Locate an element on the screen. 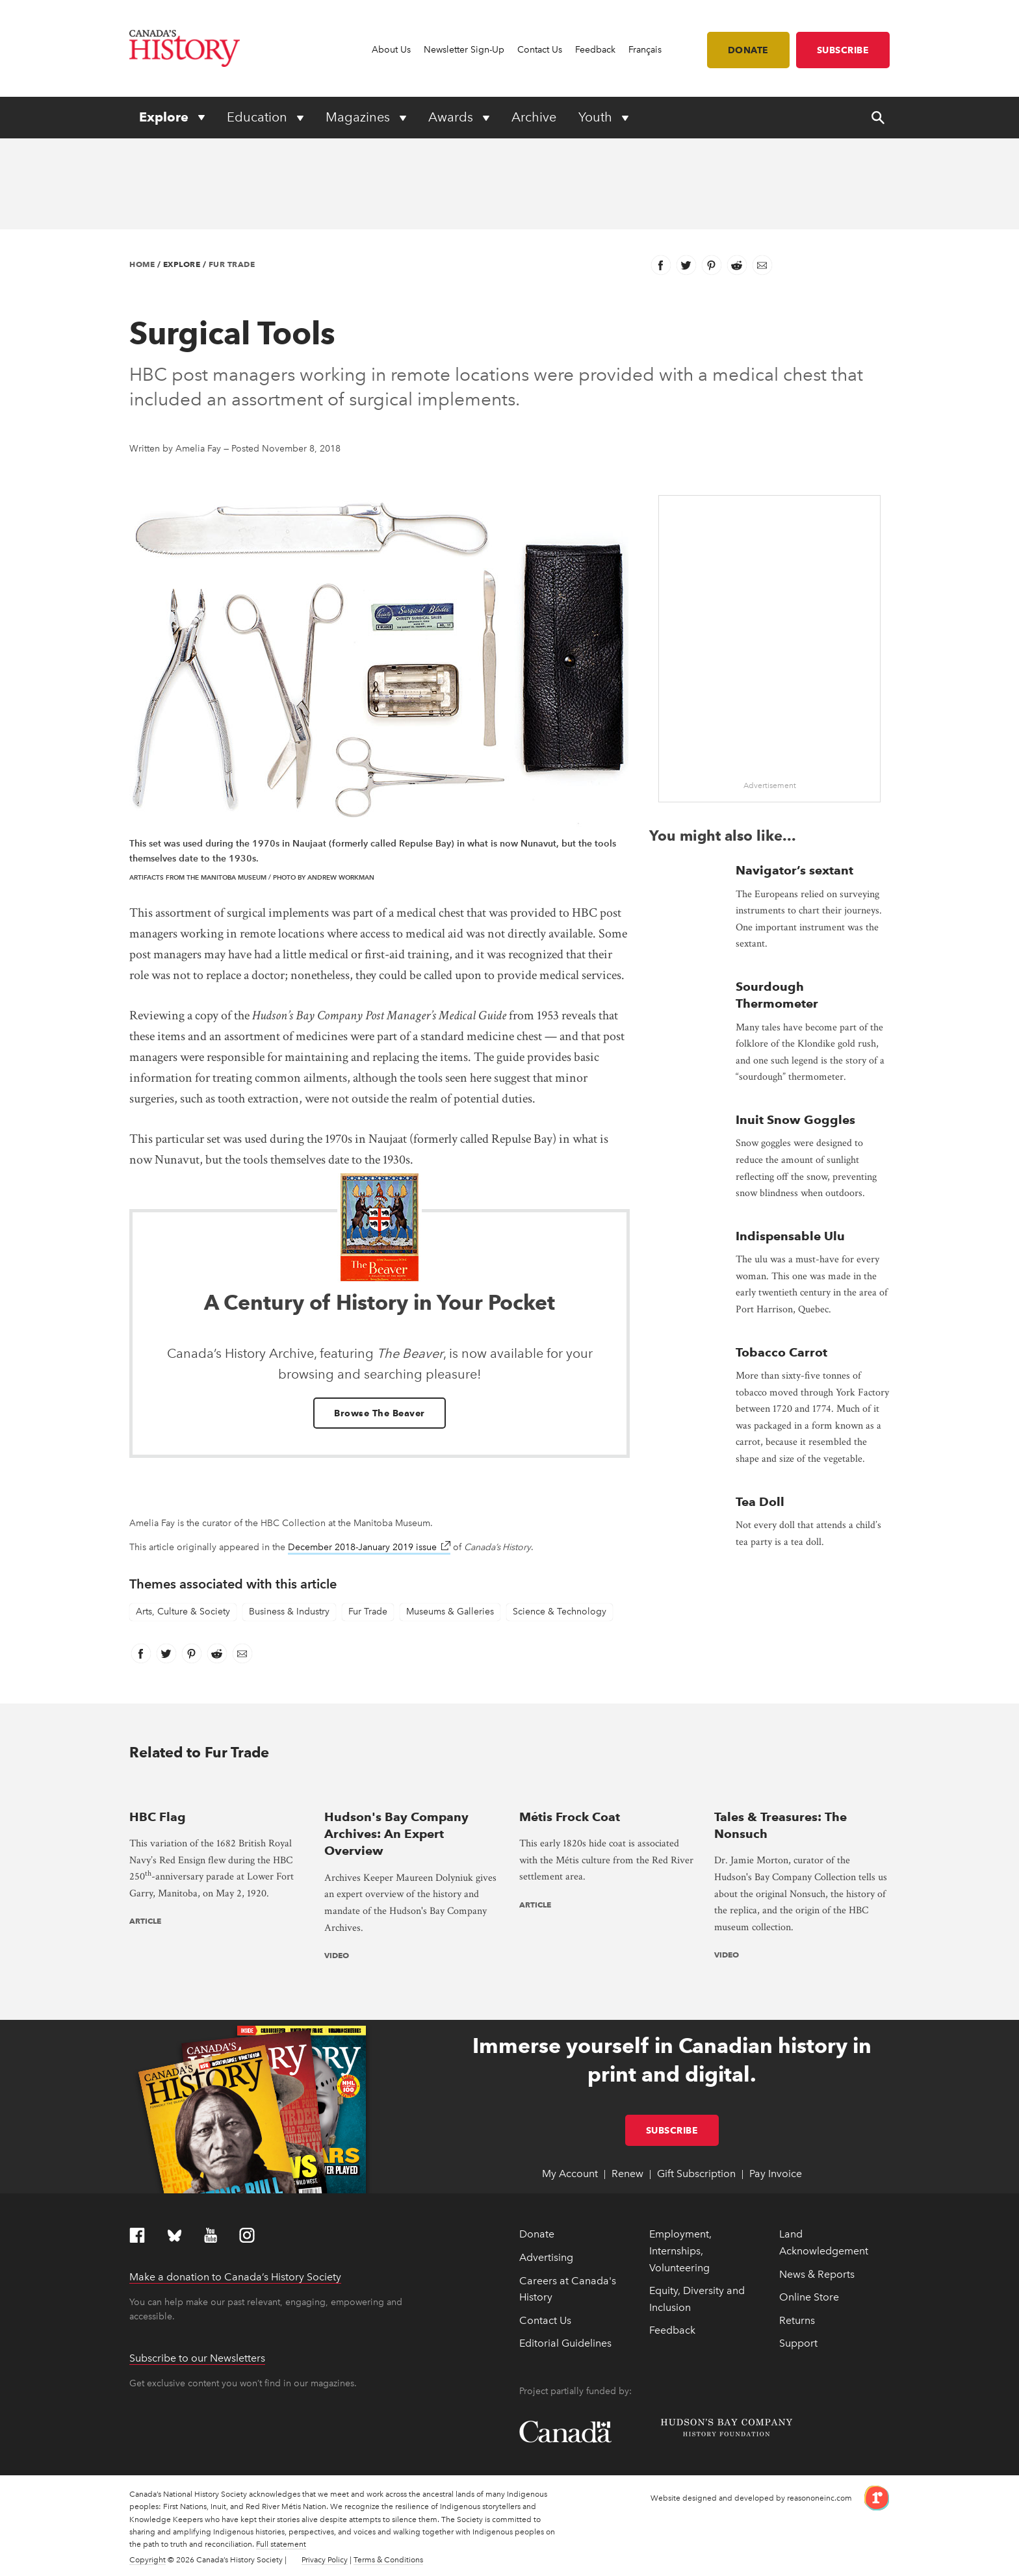  Hudson's Bay Company Archives: An Expert Overview is located at coordinates (396, 1834).